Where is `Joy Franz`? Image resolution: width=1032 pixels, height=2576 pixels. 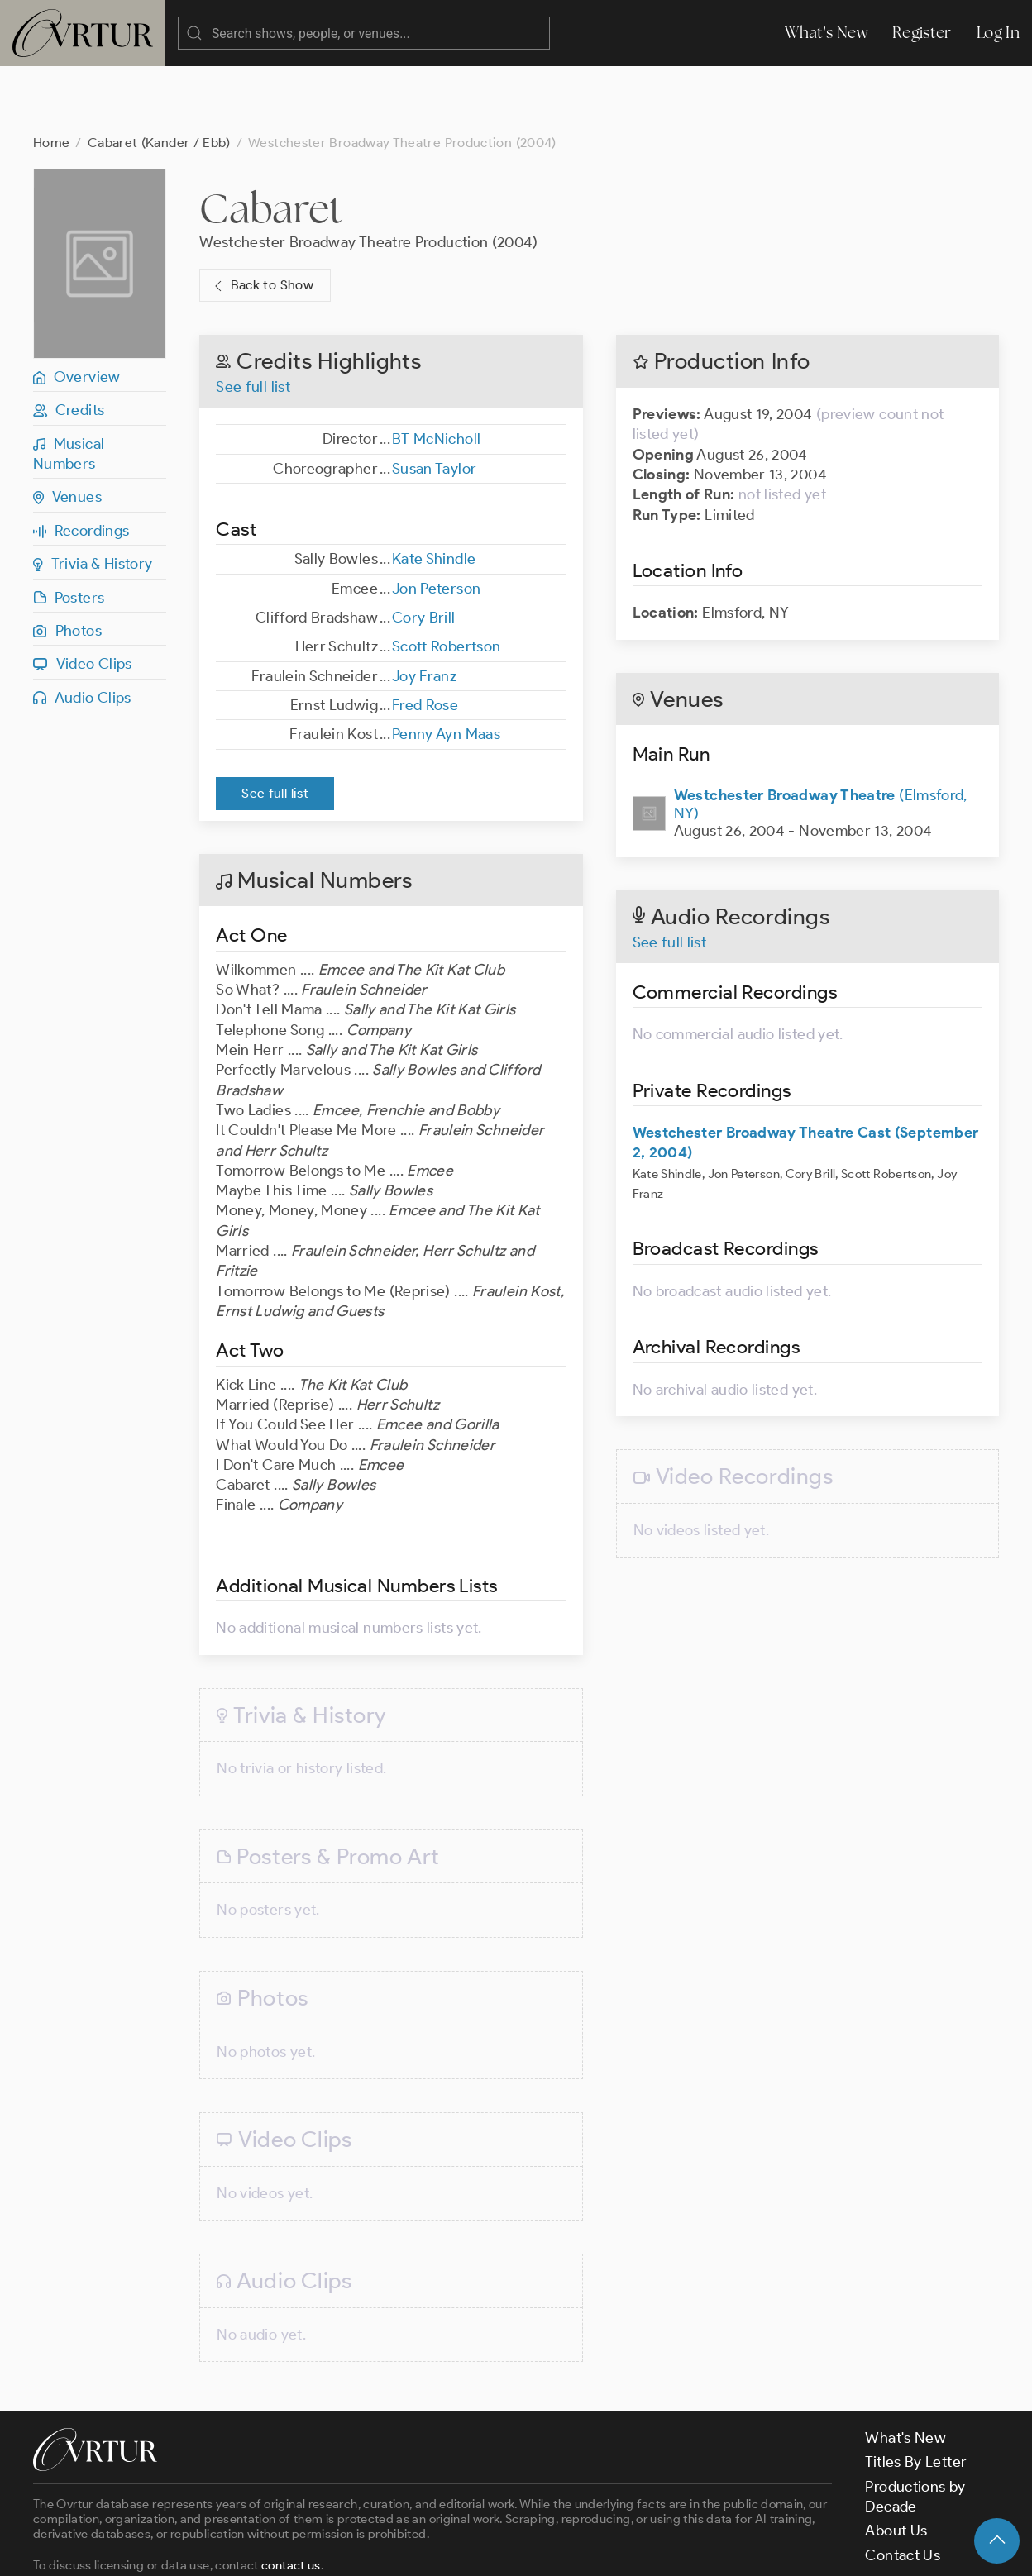
Joy Franz is located at coordinates (424, 610).